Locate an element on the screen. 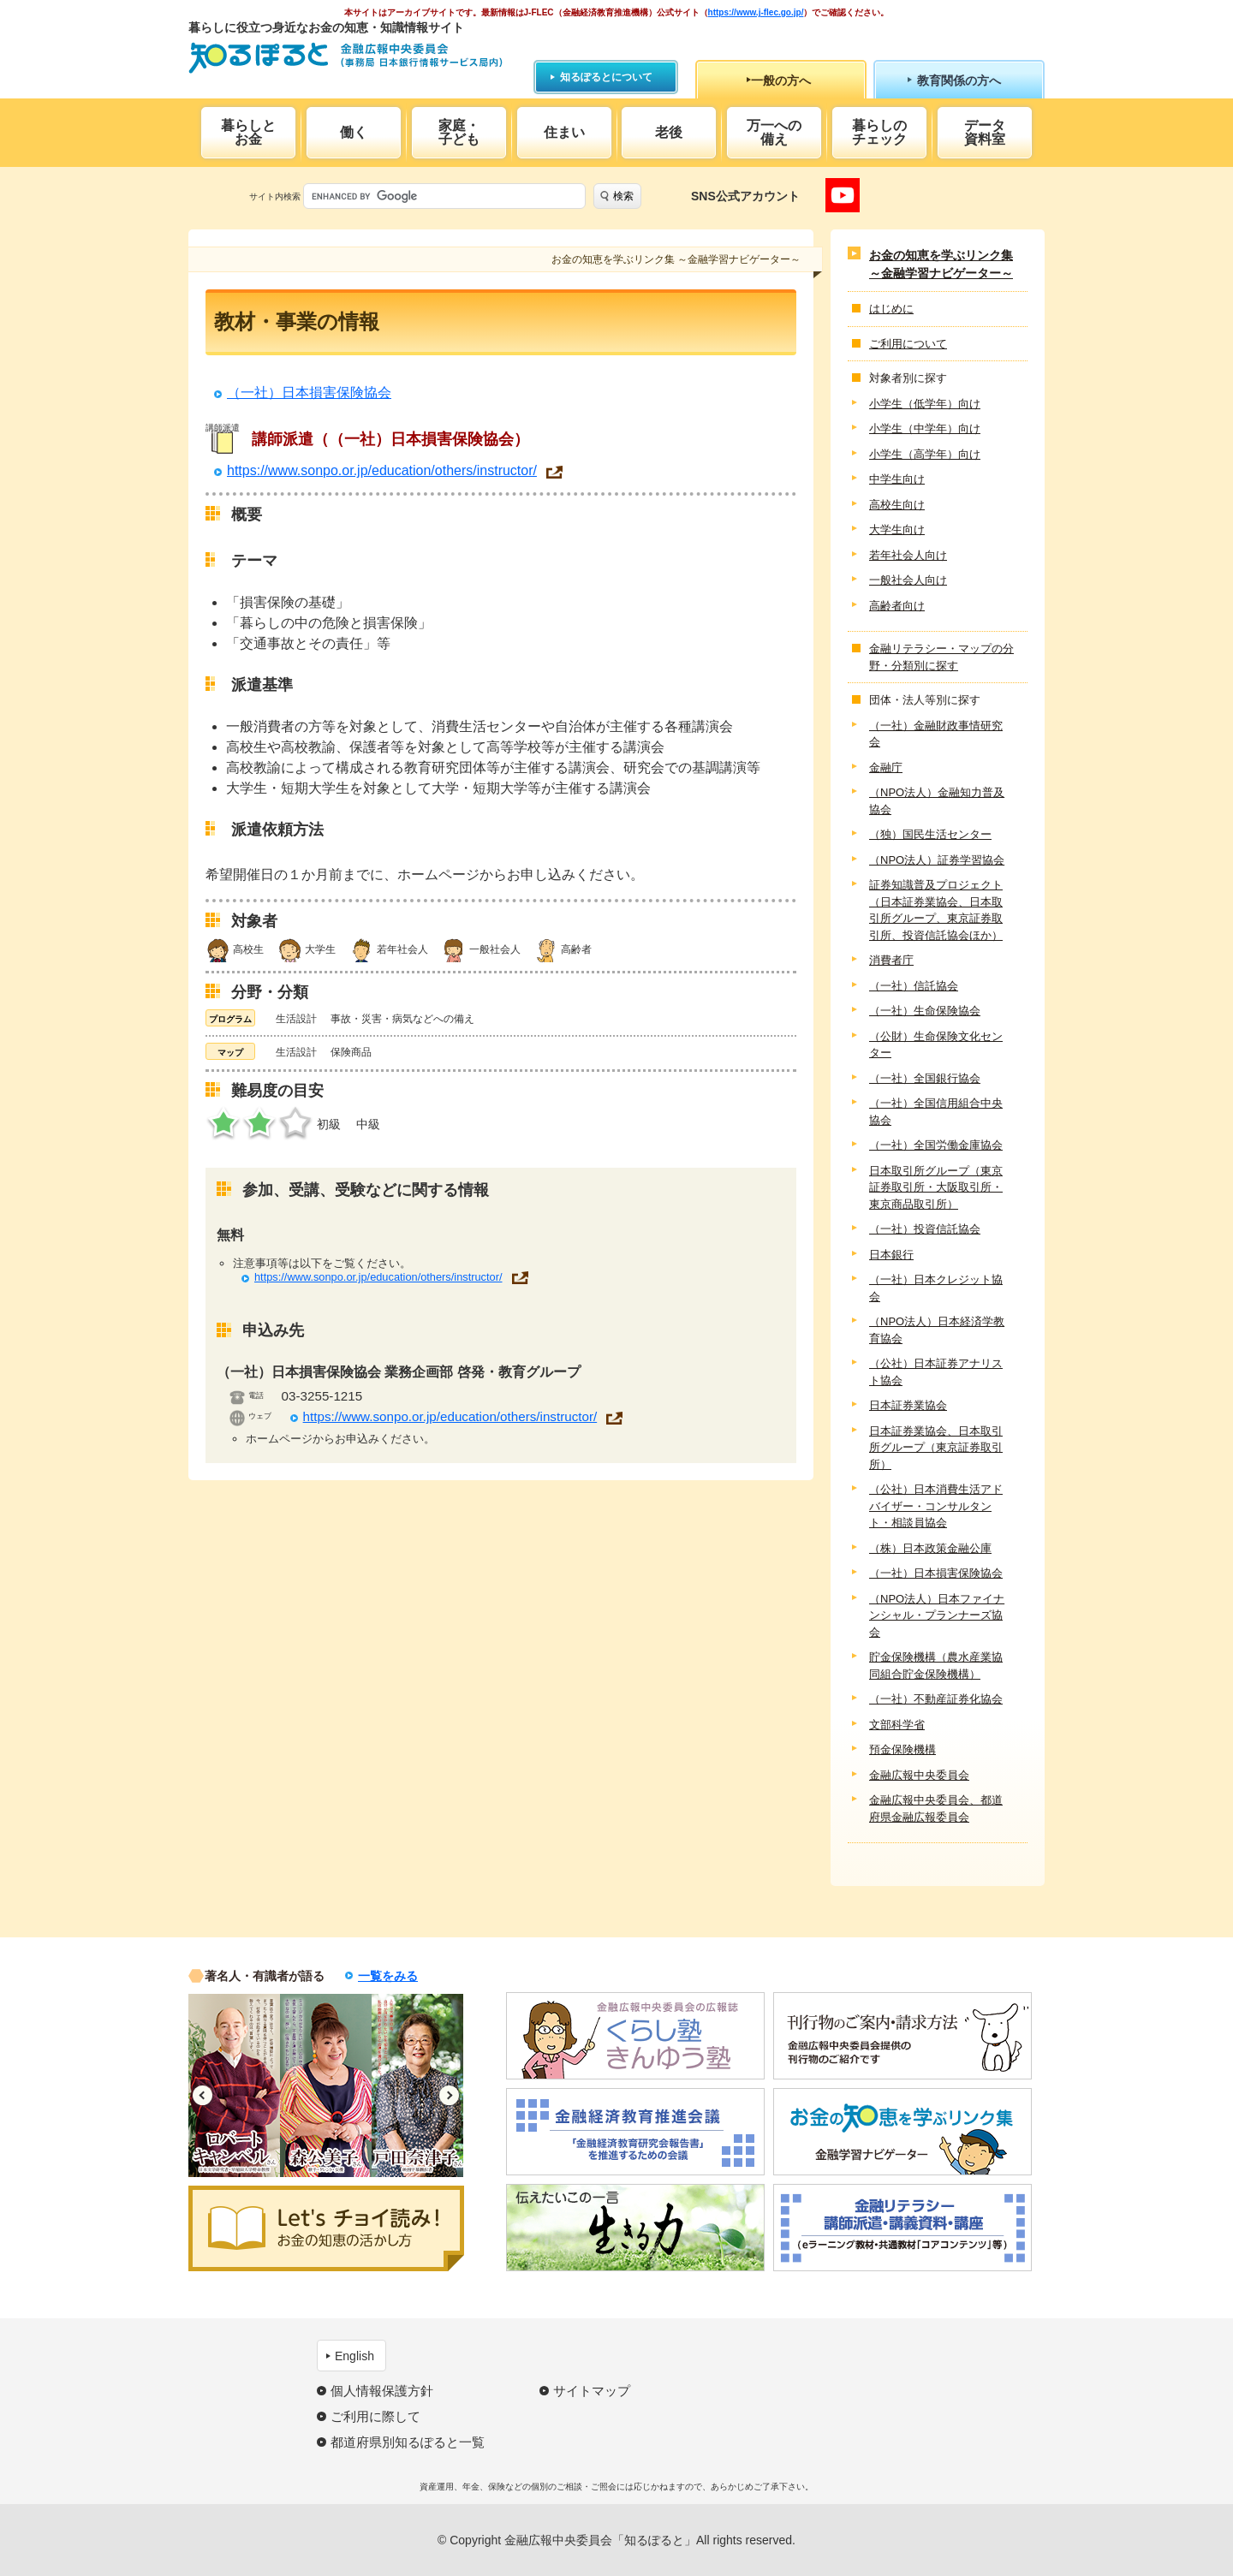 This screenshot has width=1233, height=2576. 暮らしのチェック is located at coordinates (879, 132).